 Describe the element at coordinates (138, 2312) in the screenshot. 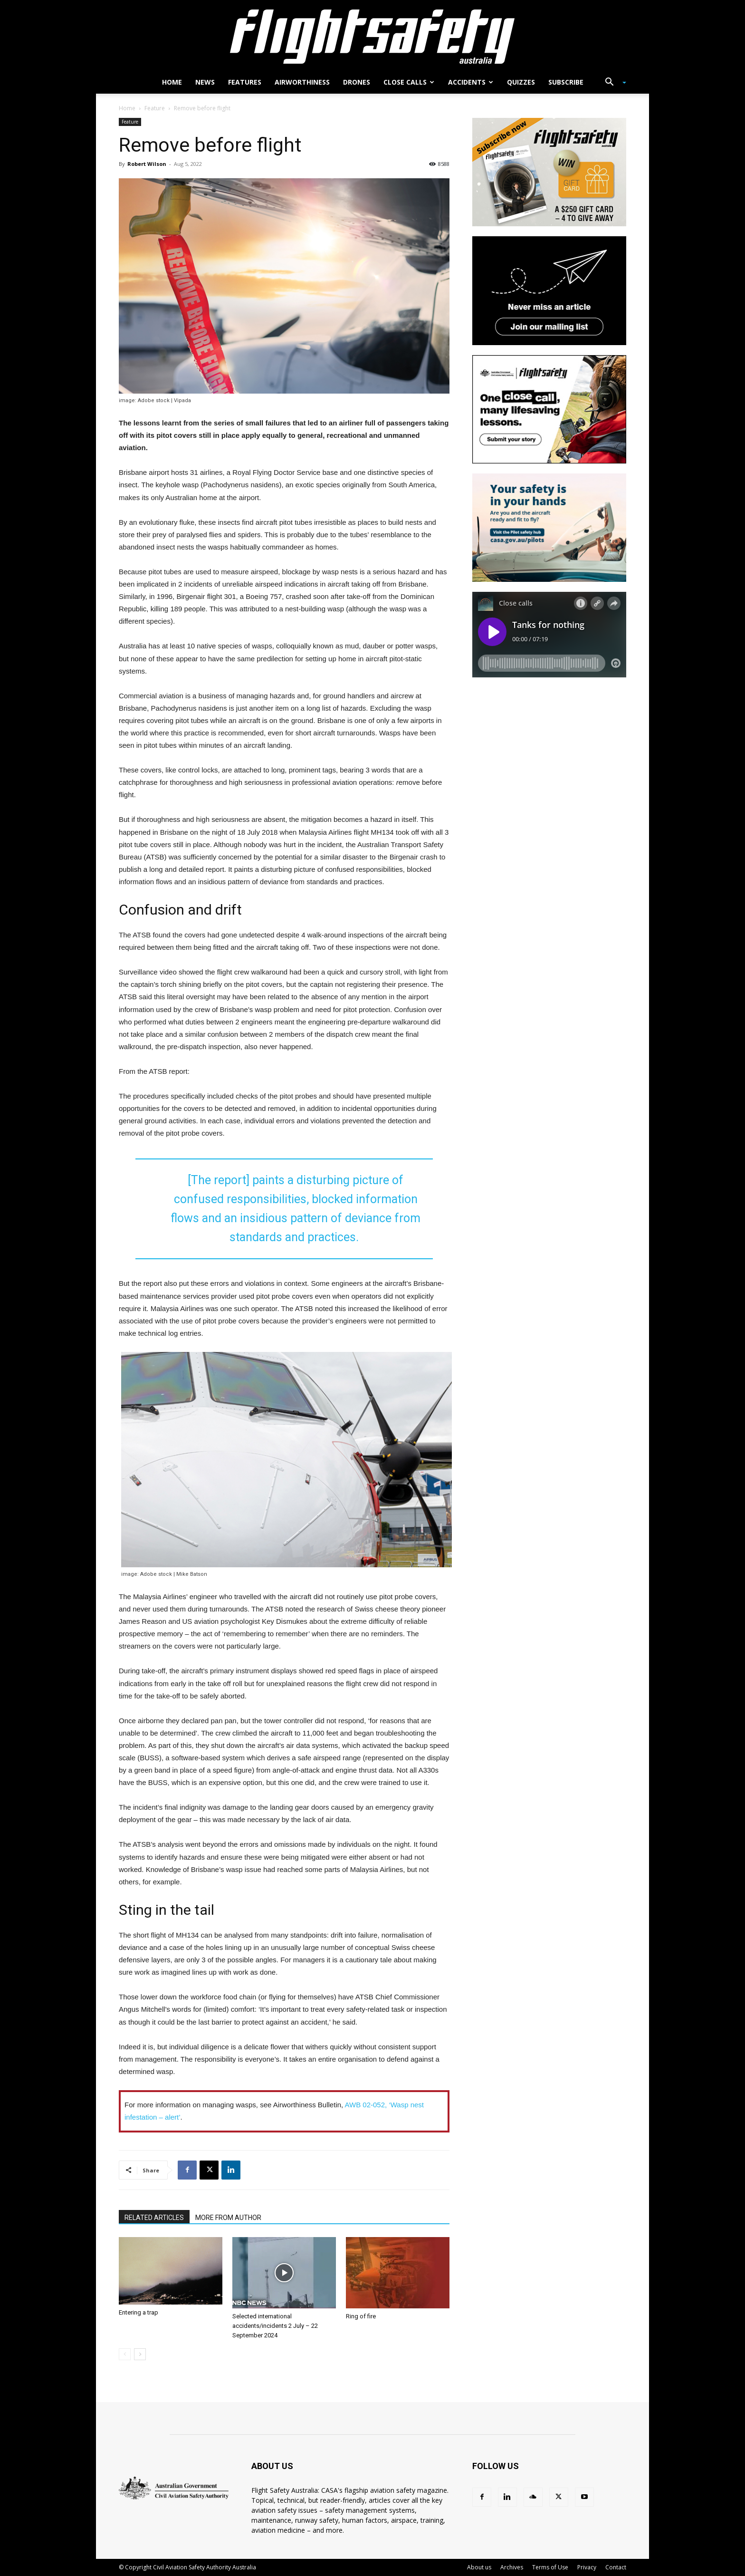

I see `Entering a trap` at that location.